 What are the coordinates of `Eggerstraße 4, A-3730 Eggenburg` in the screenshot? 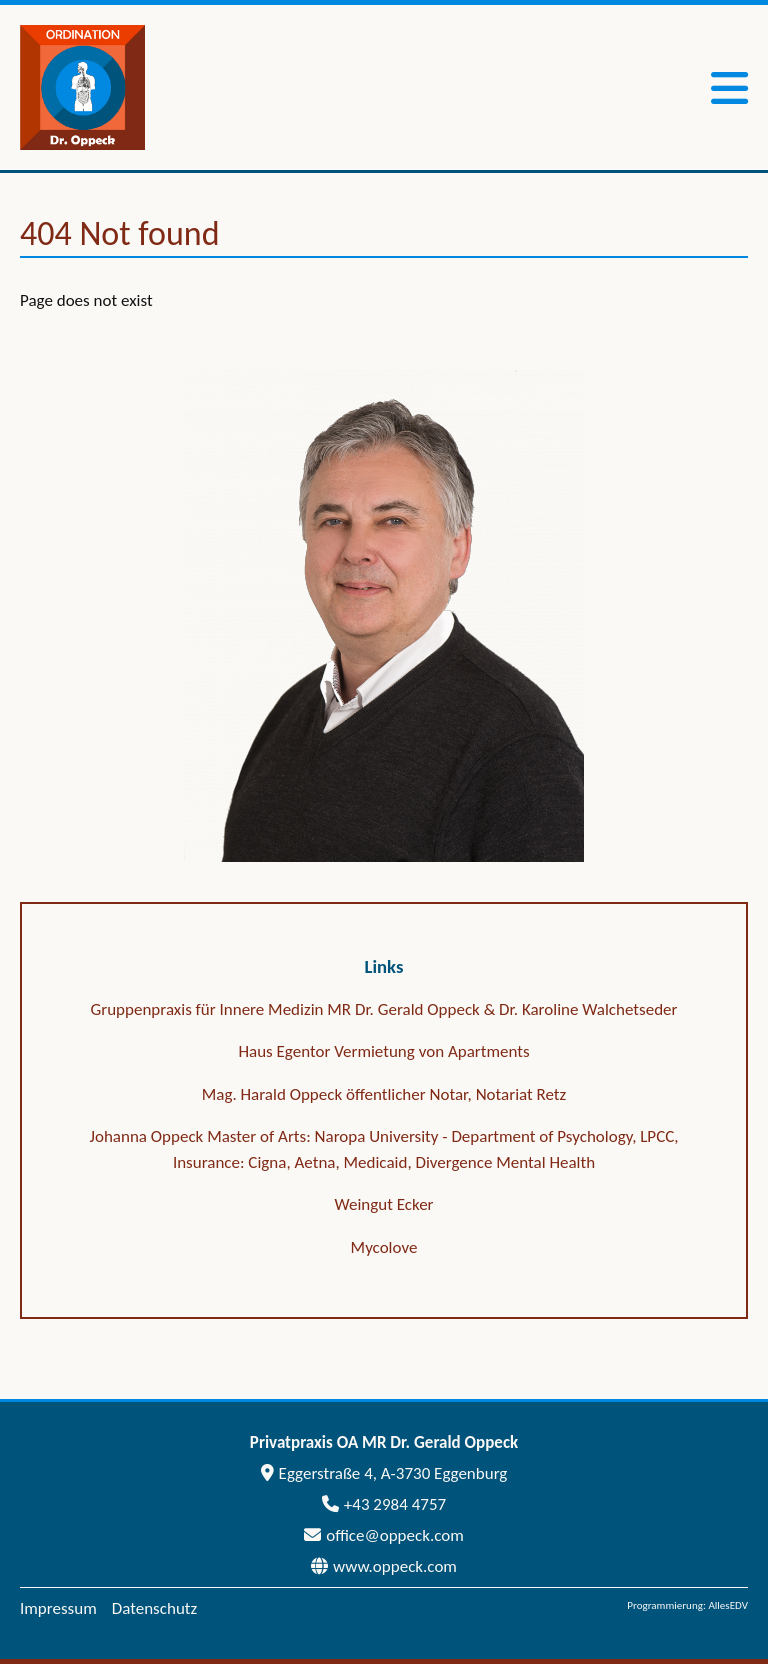 It's located at (384, 1473).